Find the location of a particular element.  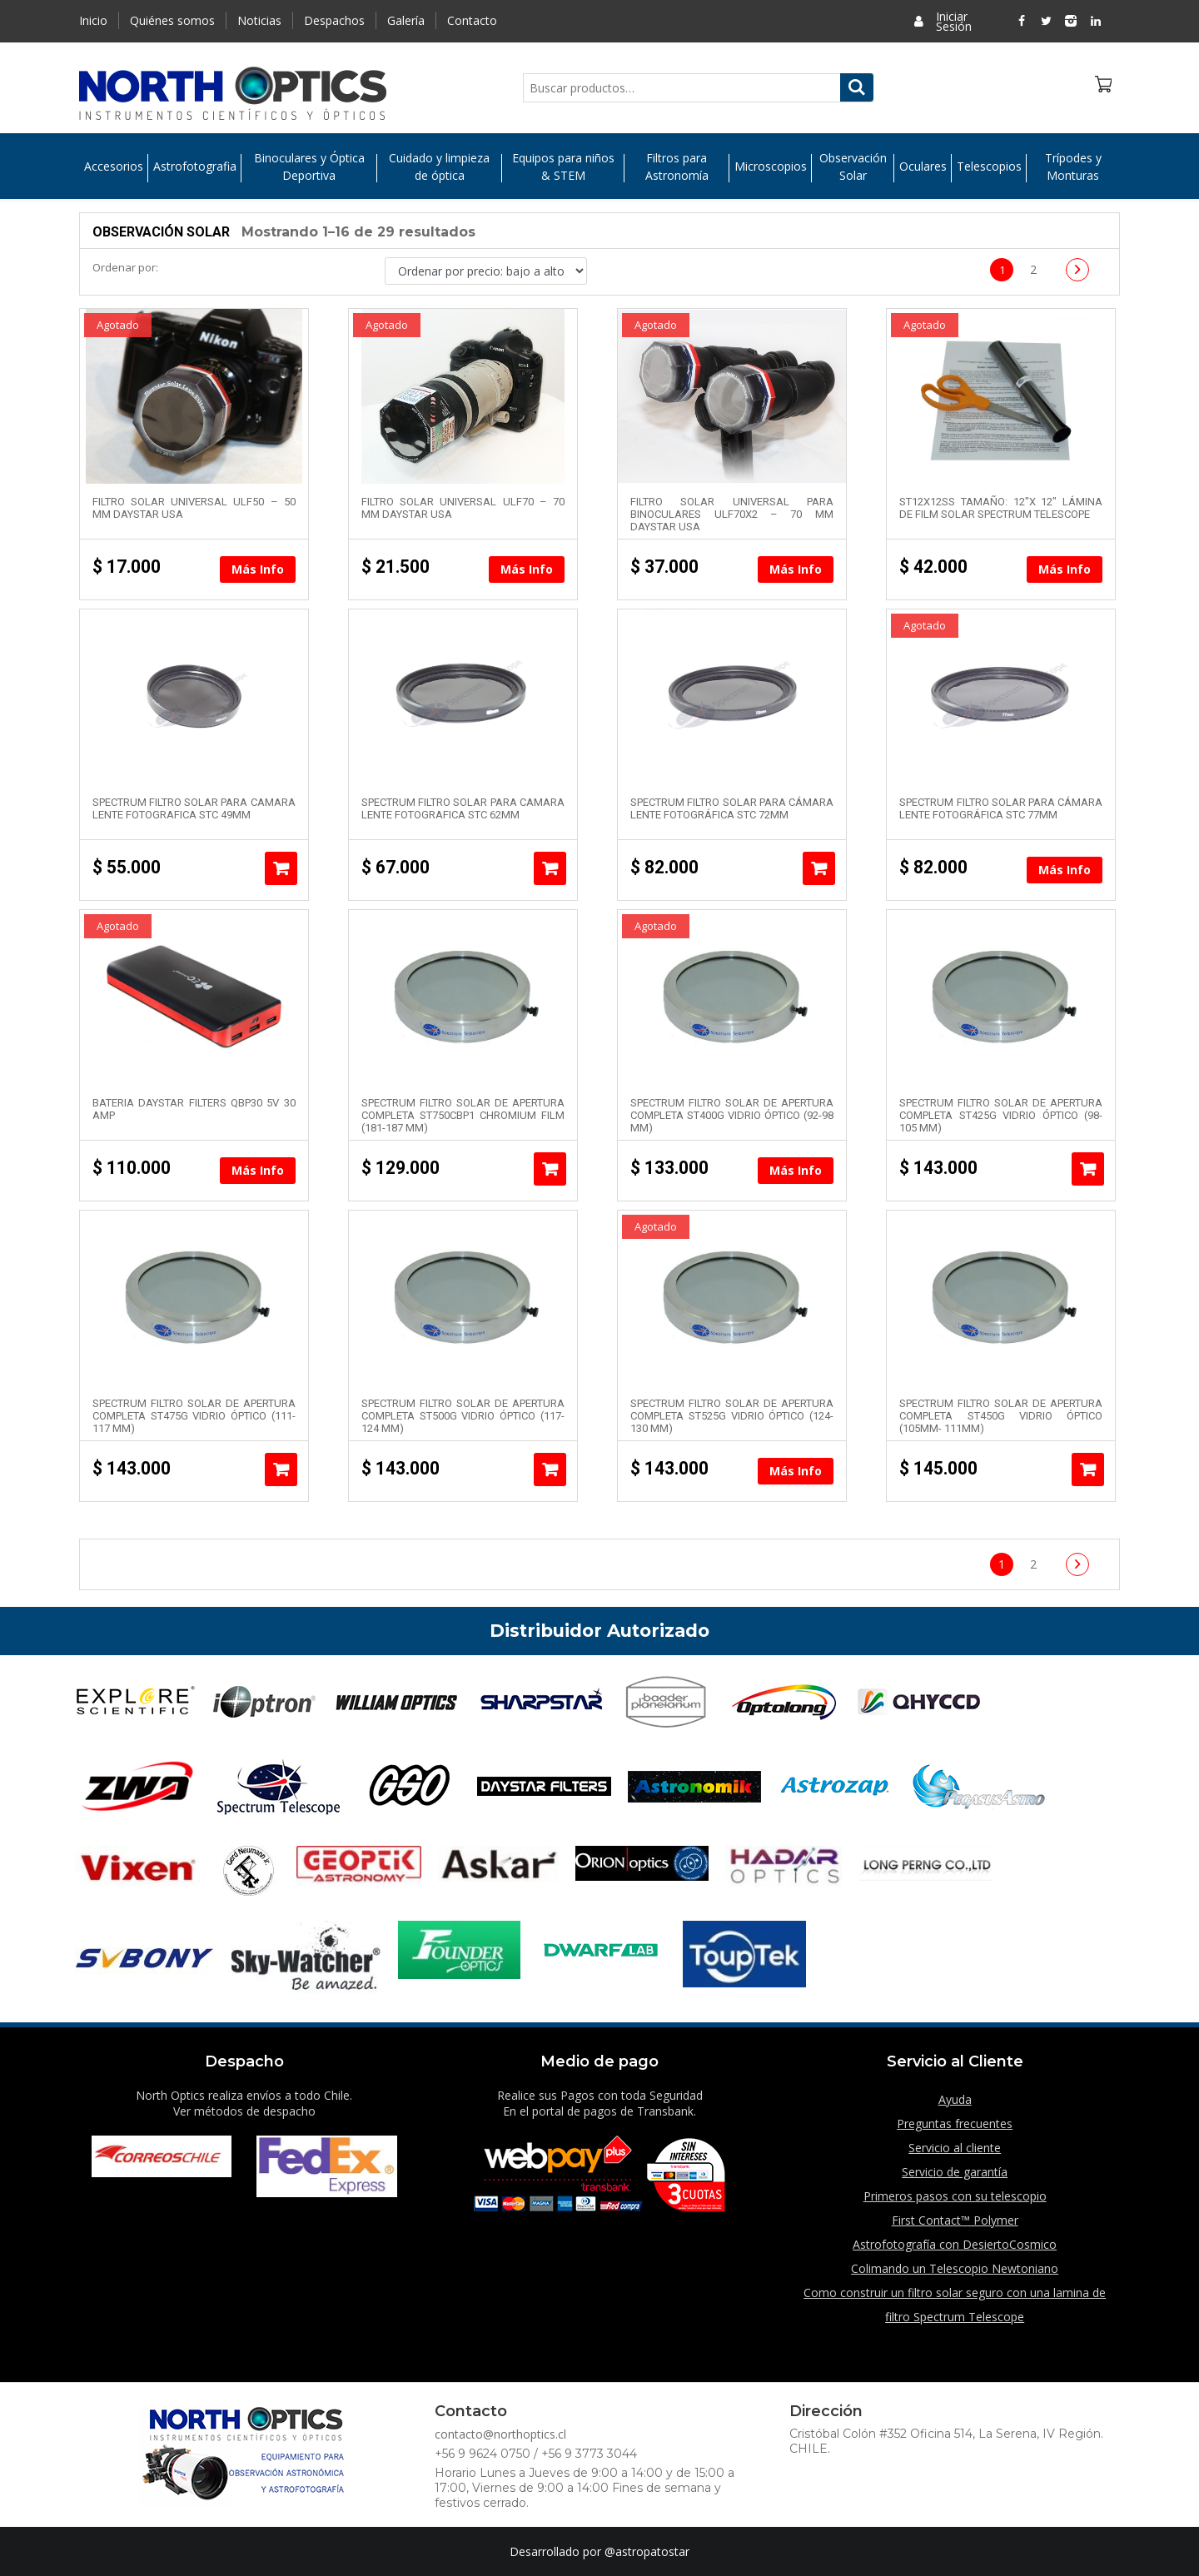

Servicio al cliente is located at coordinates (954, 2148).